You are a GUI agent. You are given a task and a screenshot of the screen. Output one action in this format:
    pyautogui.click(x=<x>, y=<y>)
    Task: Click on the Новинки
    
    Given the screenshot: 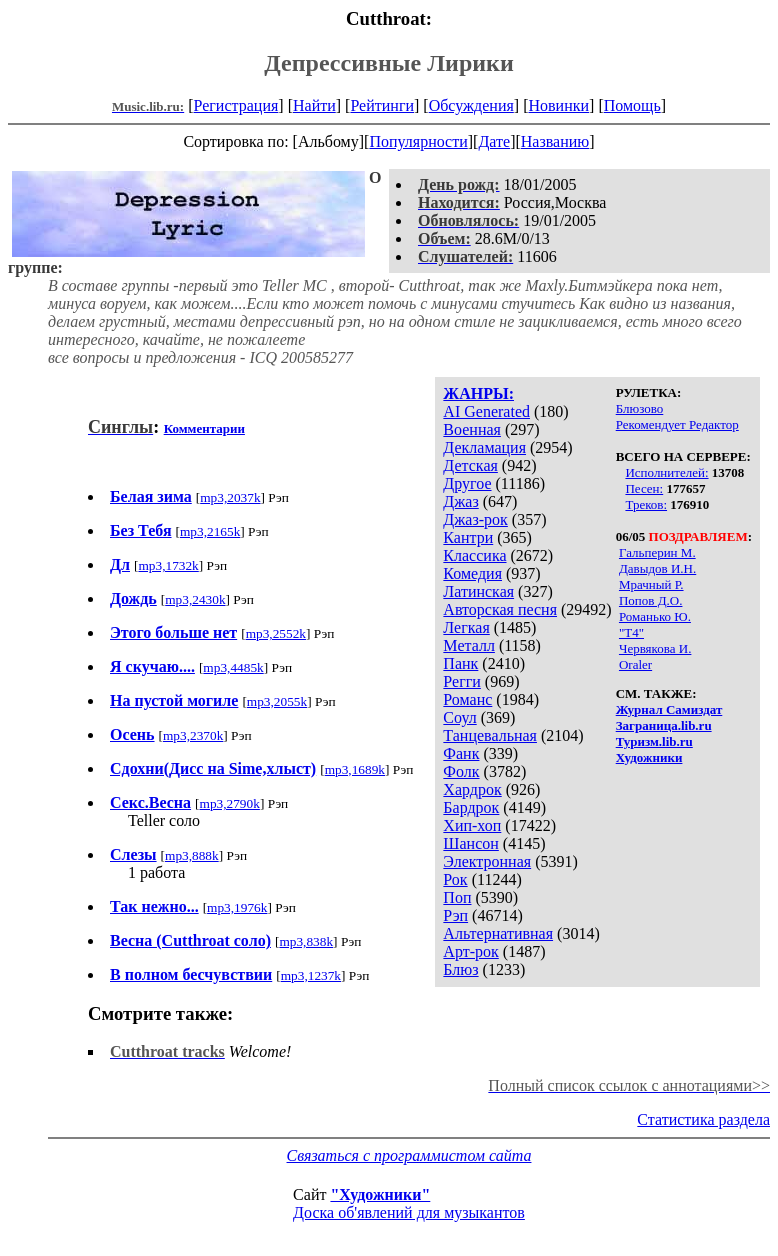 What is the action you would take?
    pyautogui.click(x=558, y=105)
    